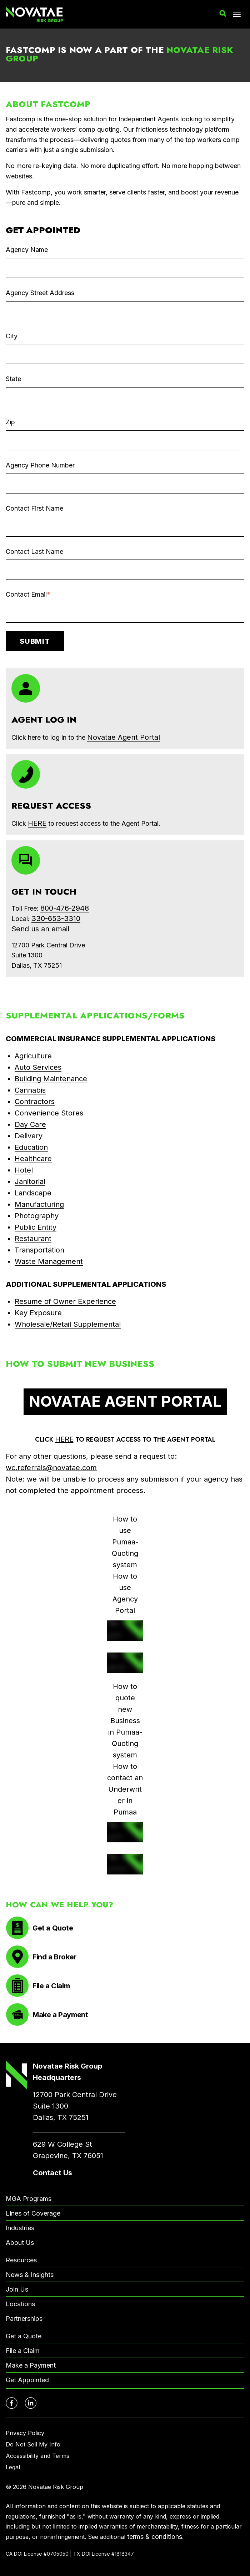 The width and height of the screenshot is (250, 2576). Describe the element at coordinates (33, 2213) in the screenshot. I see `Lines of Coverage [menuitem]` at that location.